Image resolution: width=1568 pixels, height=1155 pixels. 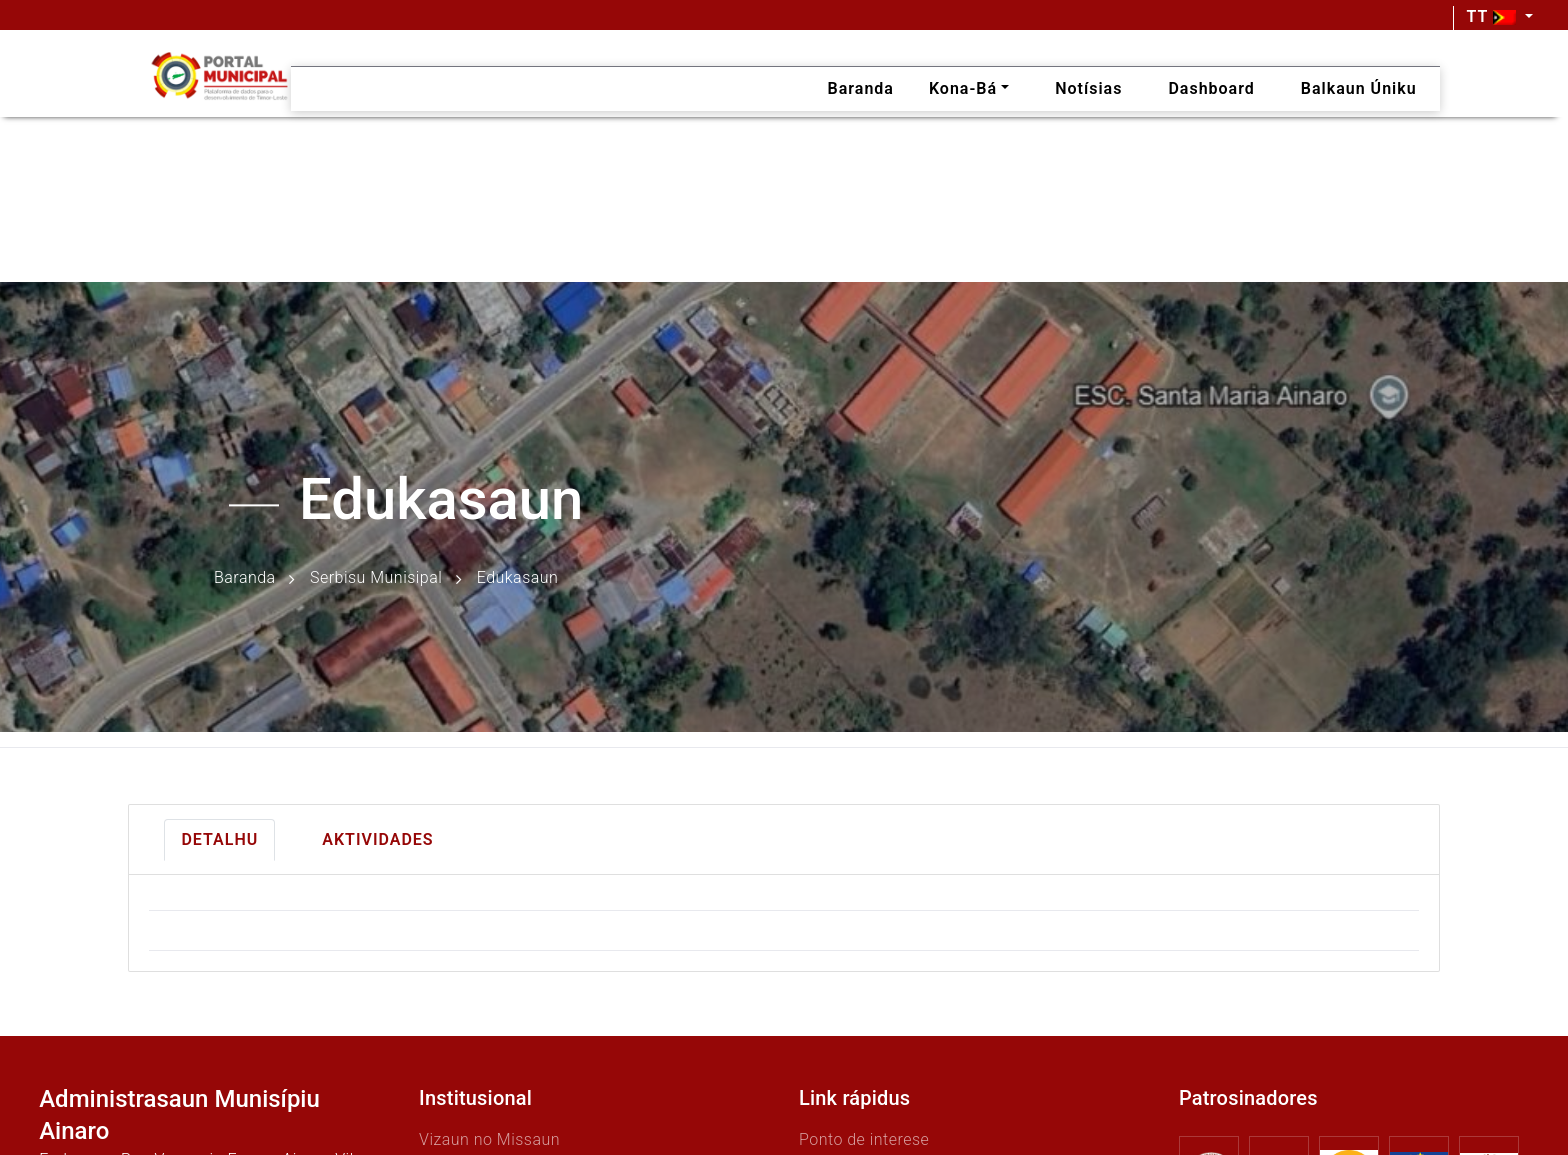 What do you see at coordinates (245, 578) in the screenshot?
I see `Baranda` at bounding box center [245, 578].